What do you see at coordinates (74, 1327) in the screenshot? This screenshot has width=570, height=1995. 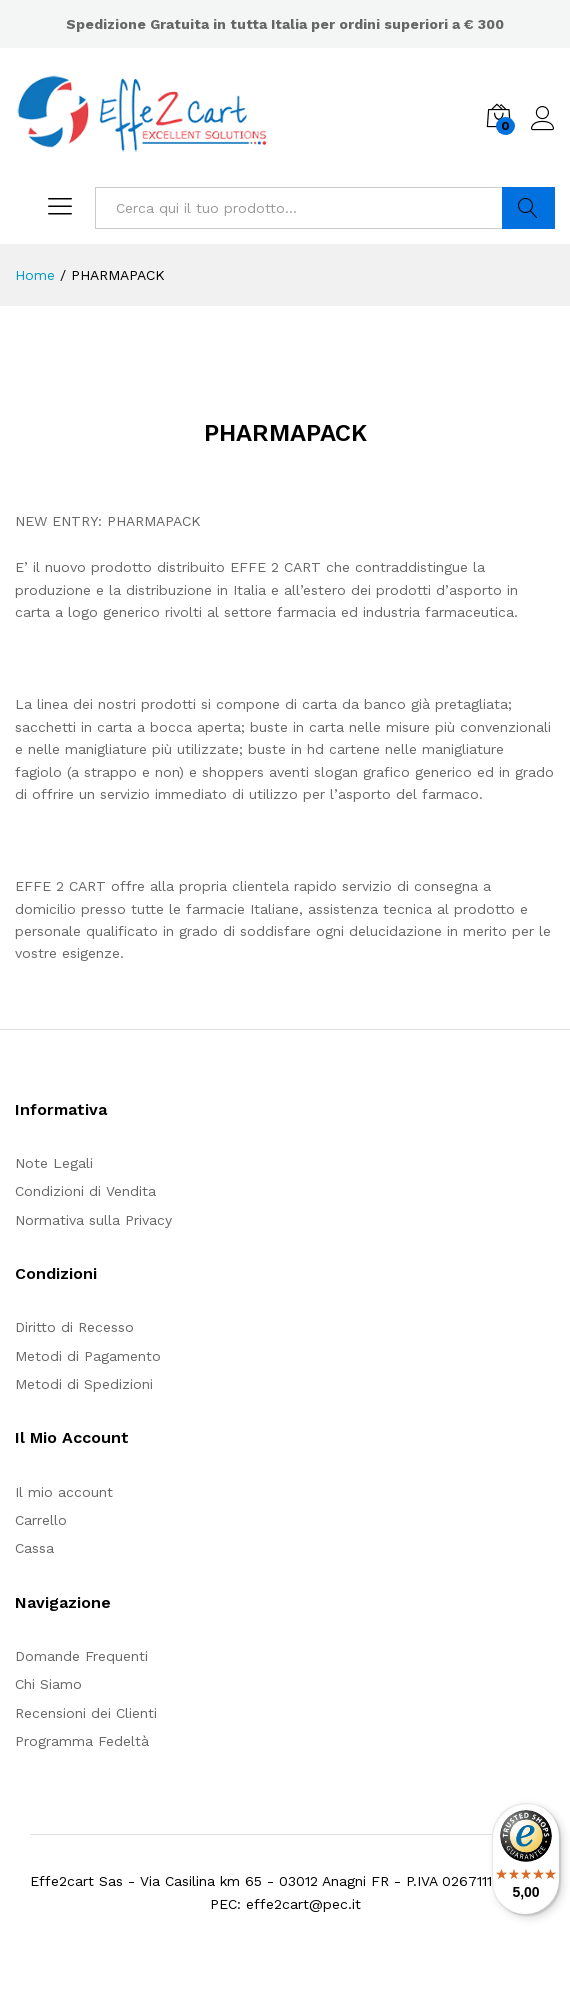 I see `Diritto di Recesso` at bounding box center [74, 1327].